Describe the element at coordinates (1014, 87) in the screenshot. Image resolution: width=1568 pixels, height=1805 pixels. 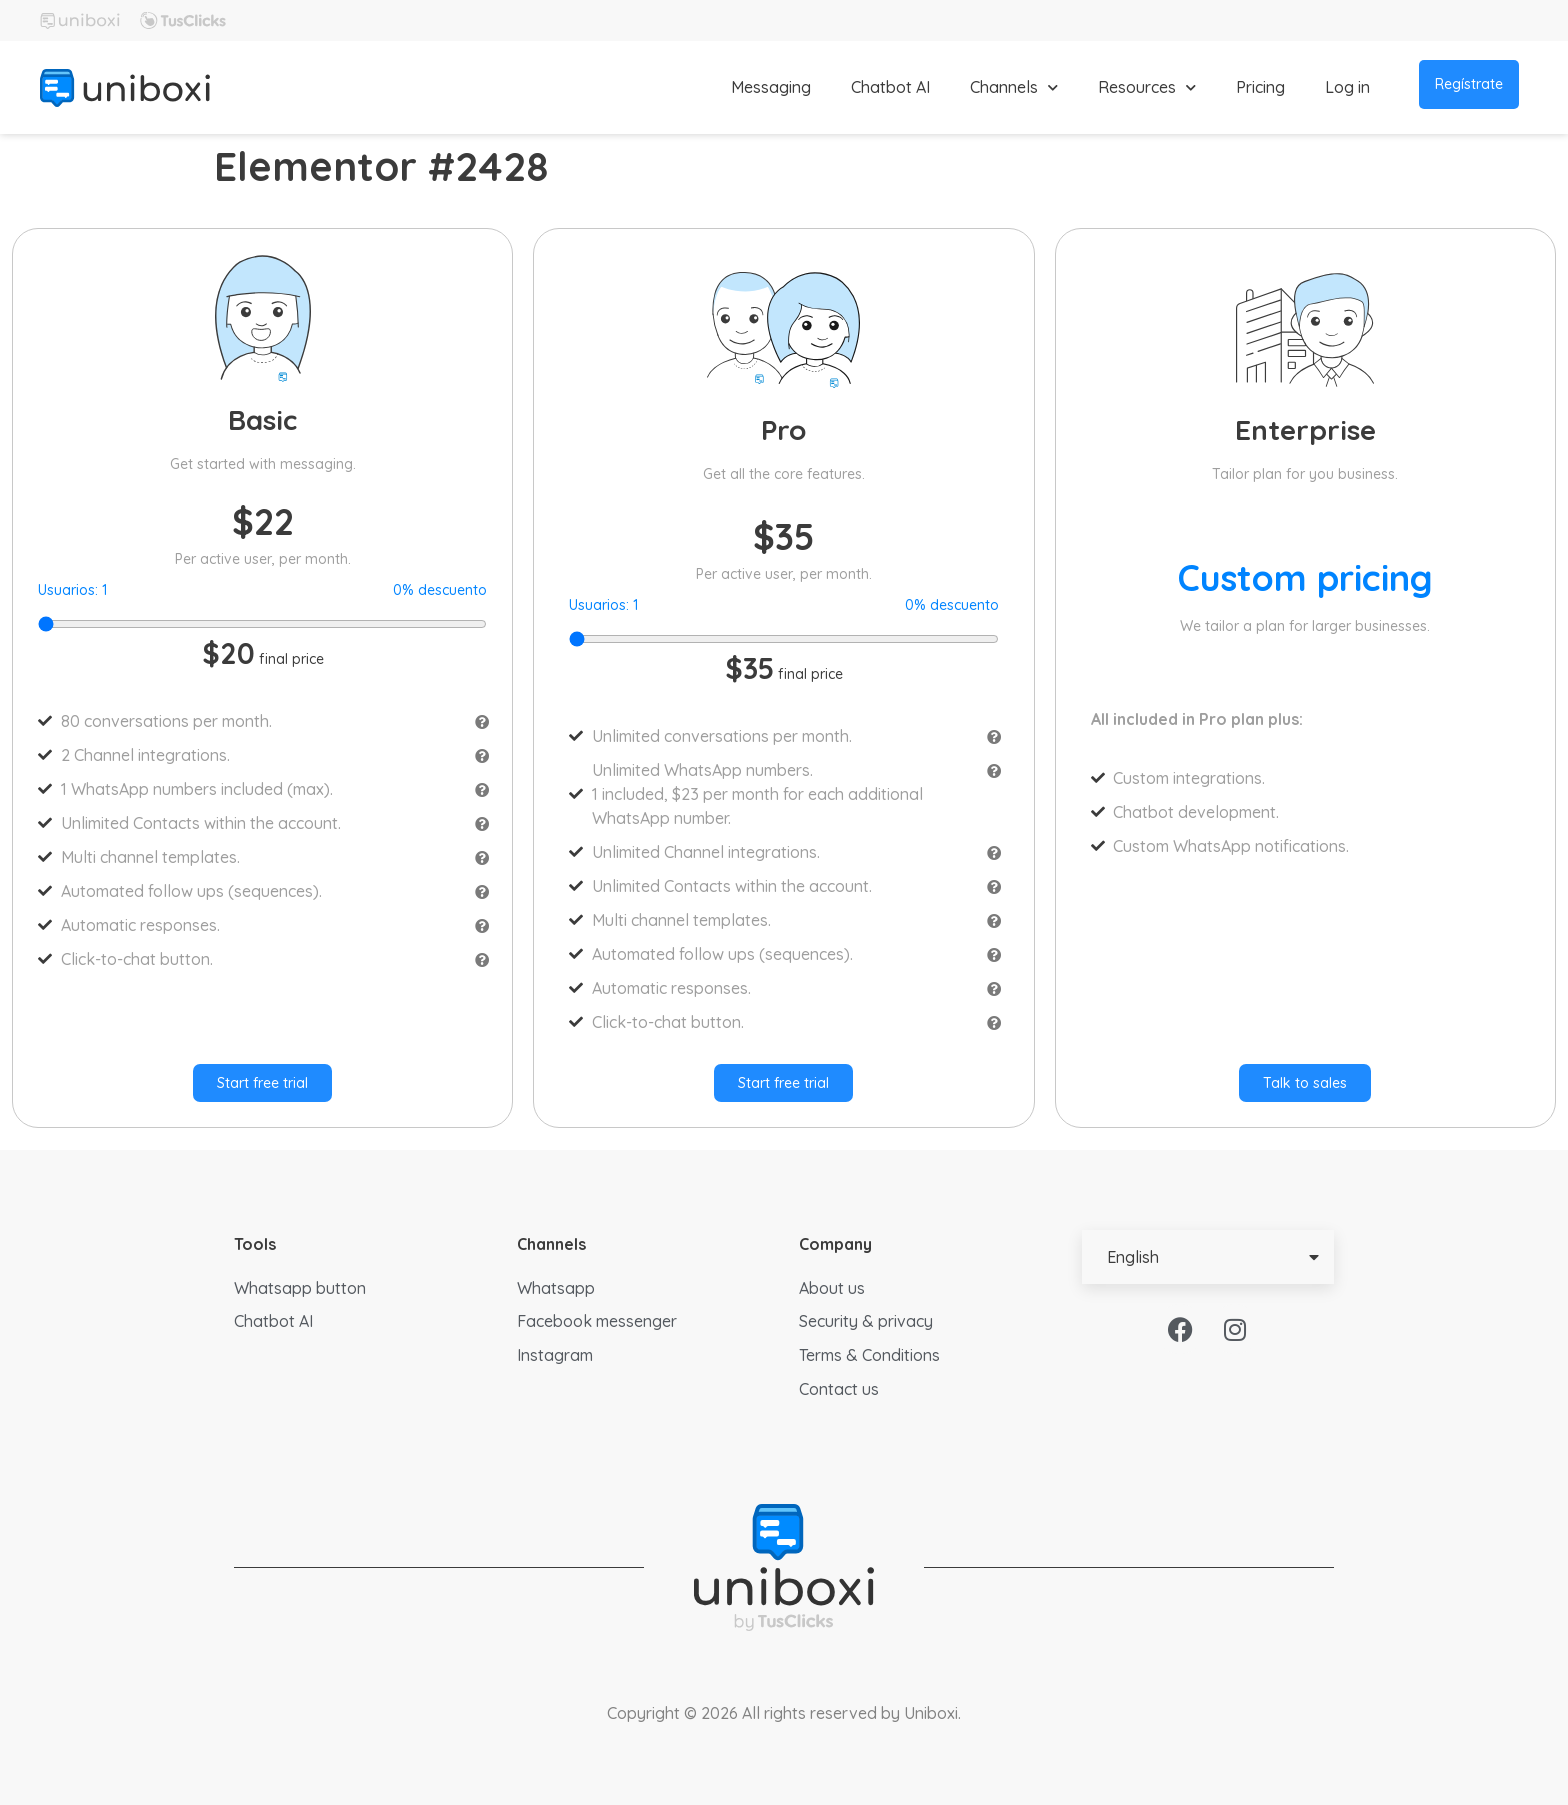
I see `Channels` at that location.